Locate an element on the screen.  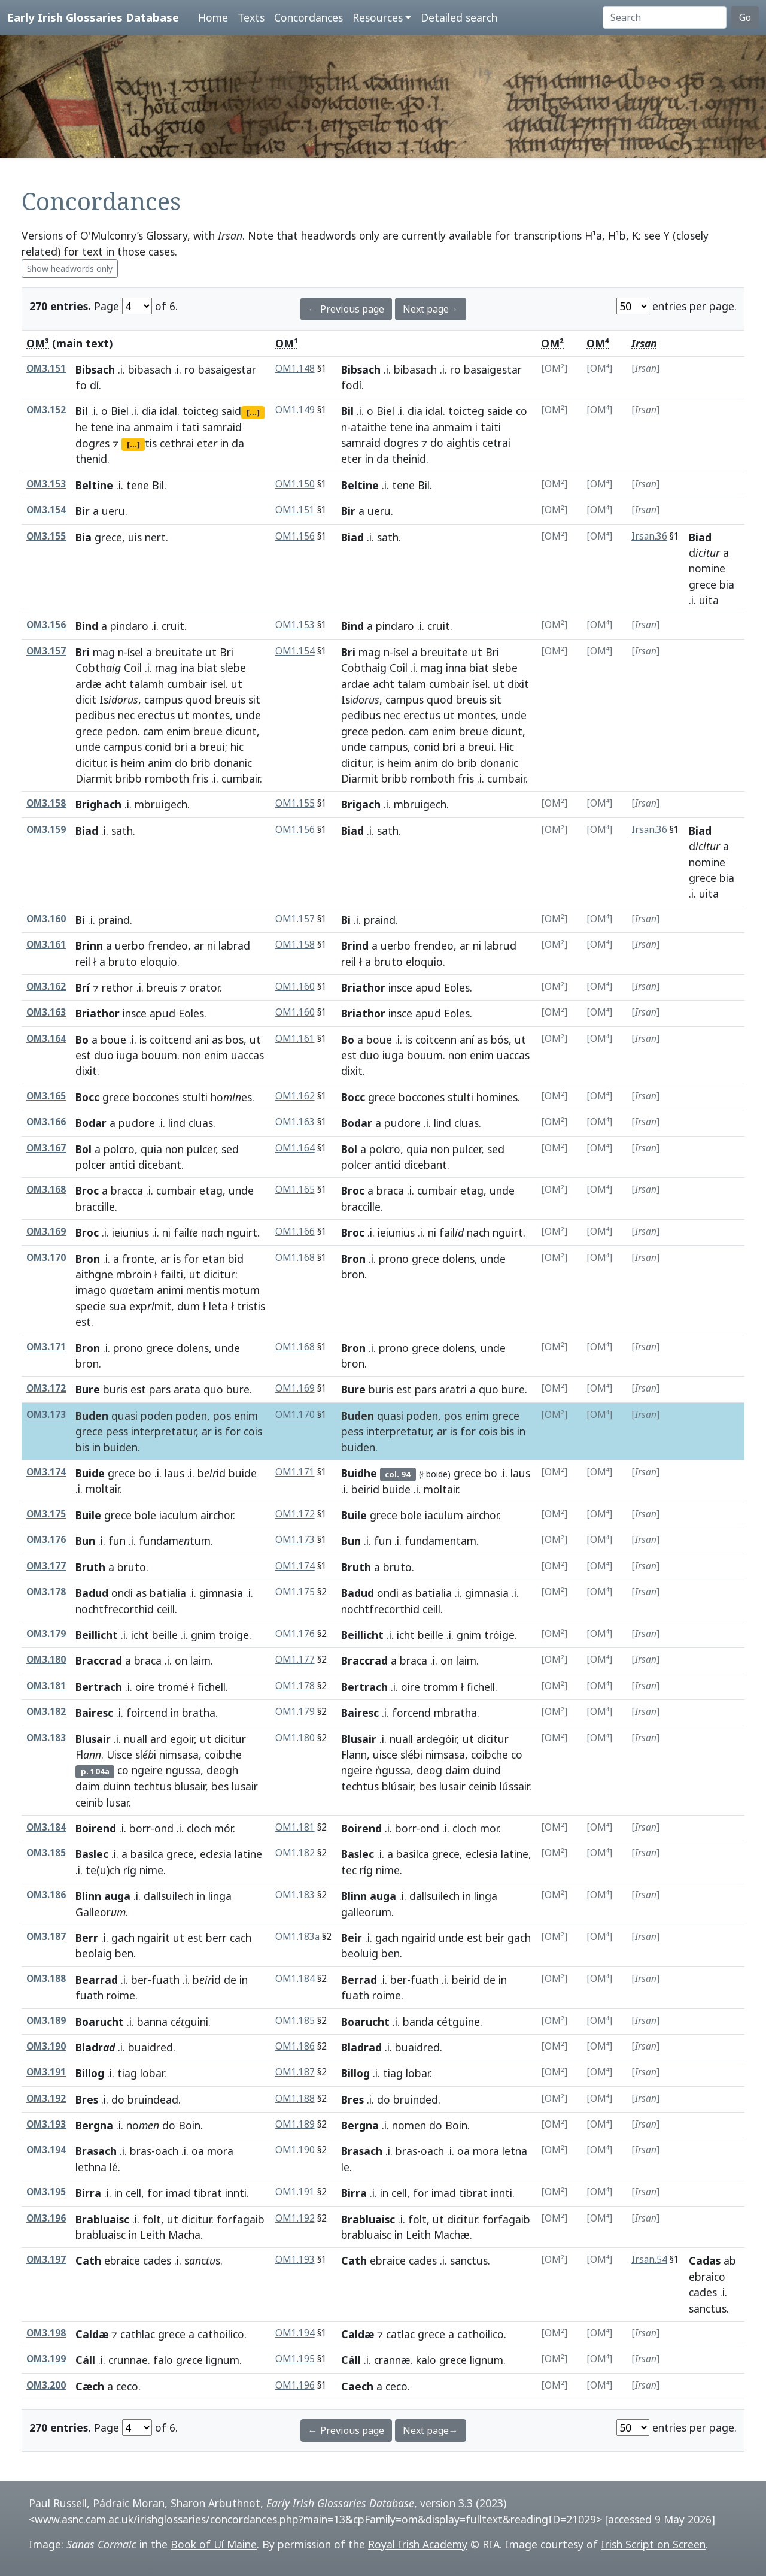
OM3.157 is located at coordinates (46, 651).